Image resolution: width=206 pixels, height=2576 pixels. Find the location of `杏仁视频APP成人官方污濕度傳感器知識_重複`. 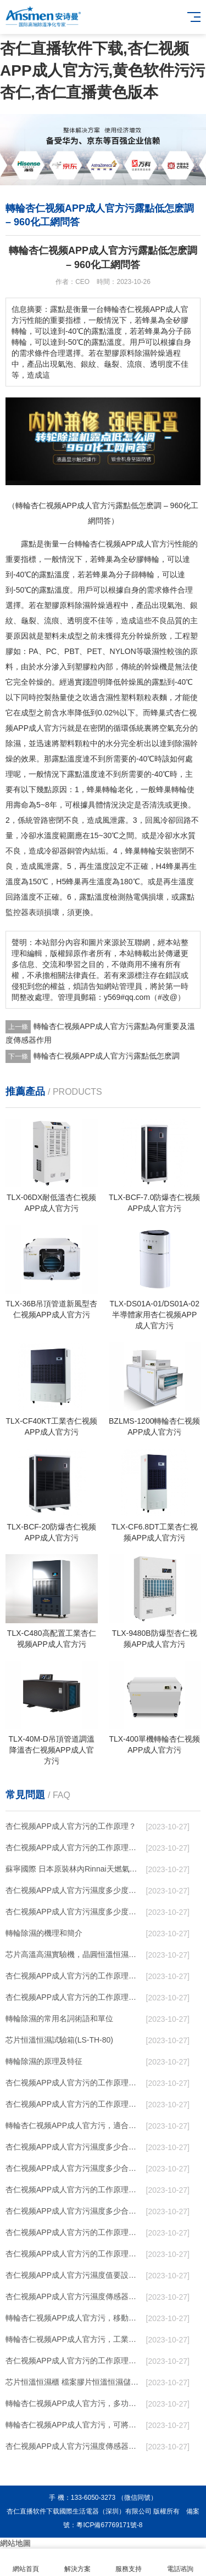

杏仁视频APP成人官方污濕度傳感器知識_重複 is located at coordinates (73, 2296).